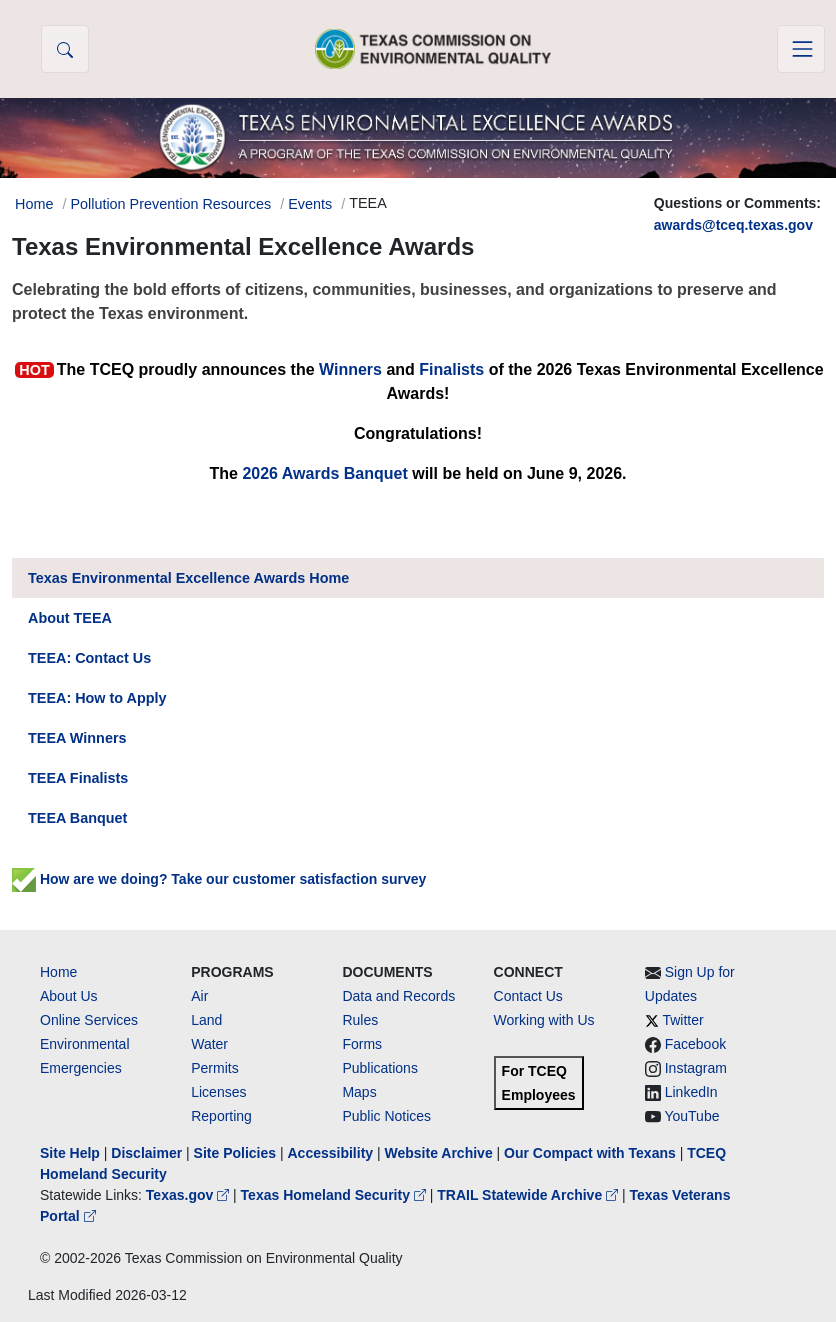  What do you see at coordinates (801, 49) in the screenshot?
I see `[Toggle navigation]` at bounding box center [801, 49].